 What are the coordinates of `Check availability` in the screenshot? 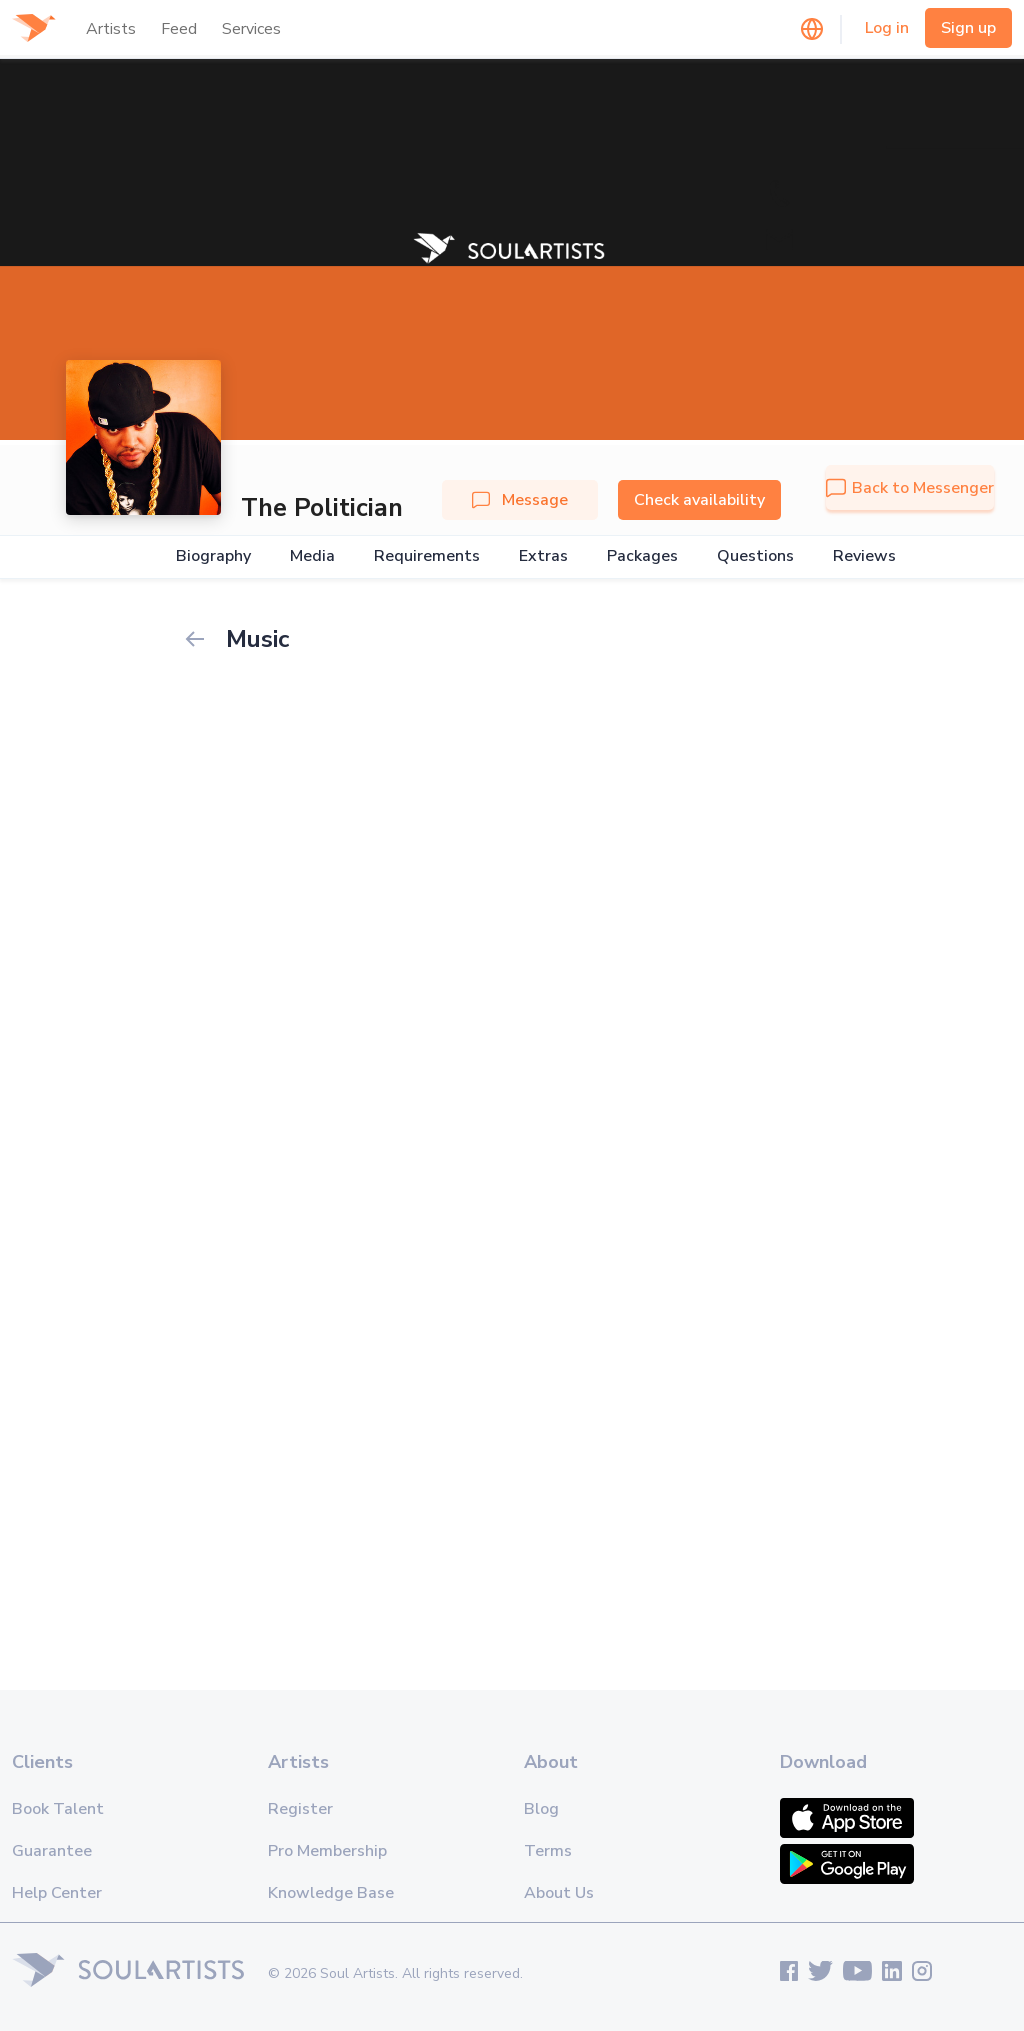 It's located at (699, 500).